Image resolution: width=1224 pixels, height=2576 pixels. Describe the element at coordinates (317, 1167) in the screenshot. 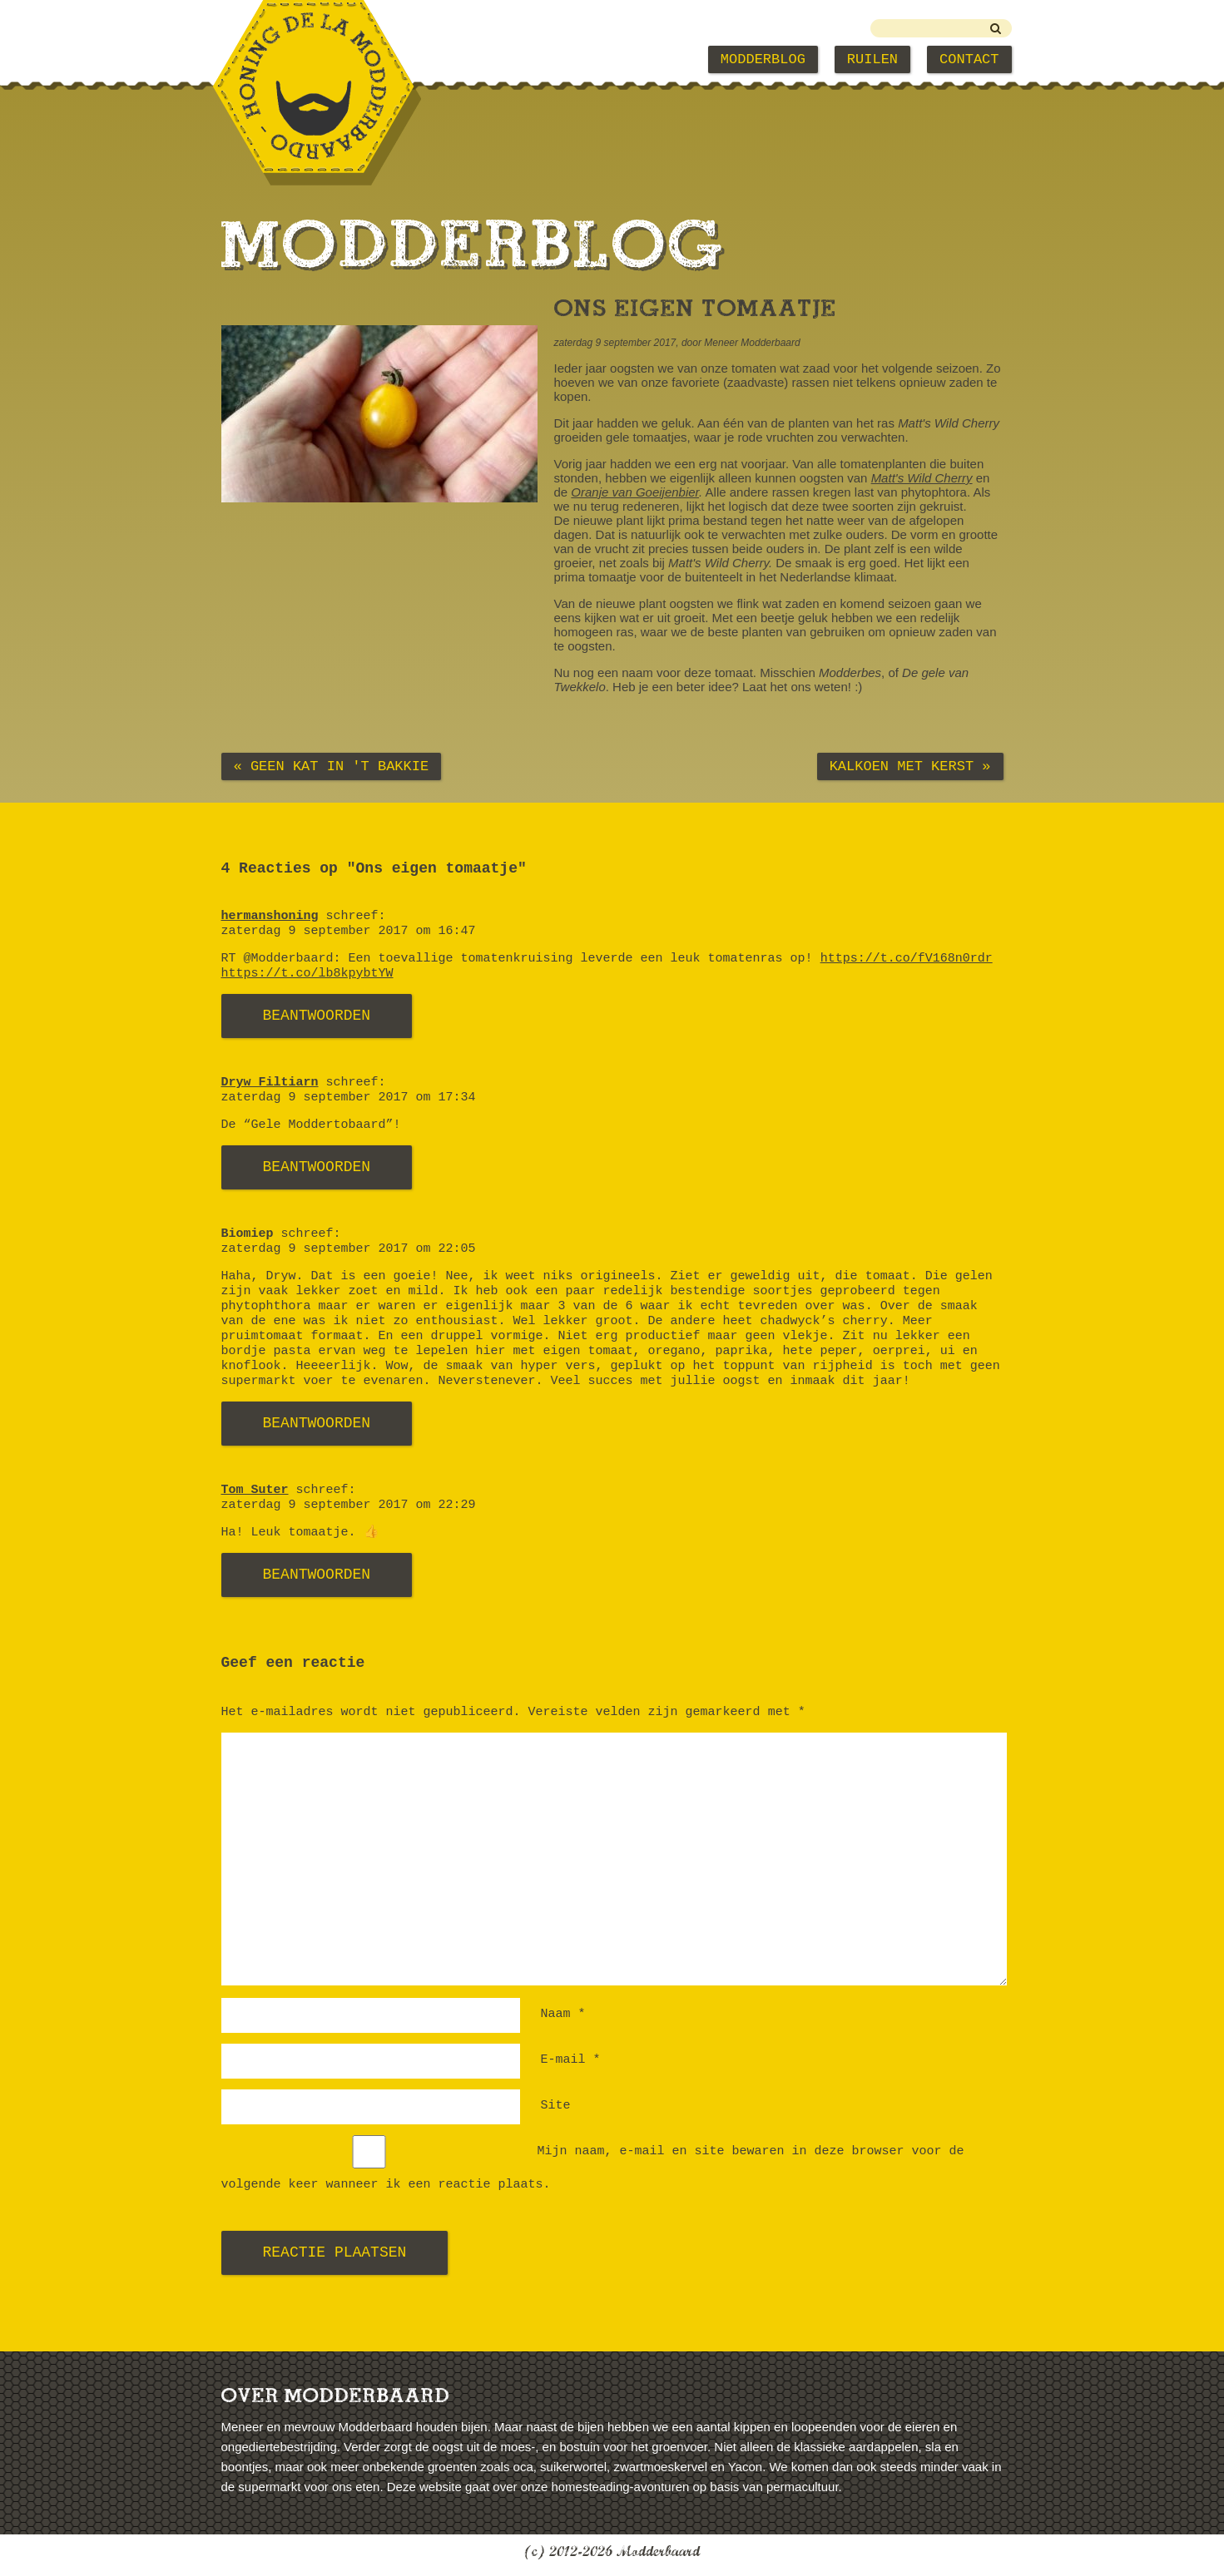

I see `Beantwoorden [Antwoord op Dryw Filtiarn]` at that location.